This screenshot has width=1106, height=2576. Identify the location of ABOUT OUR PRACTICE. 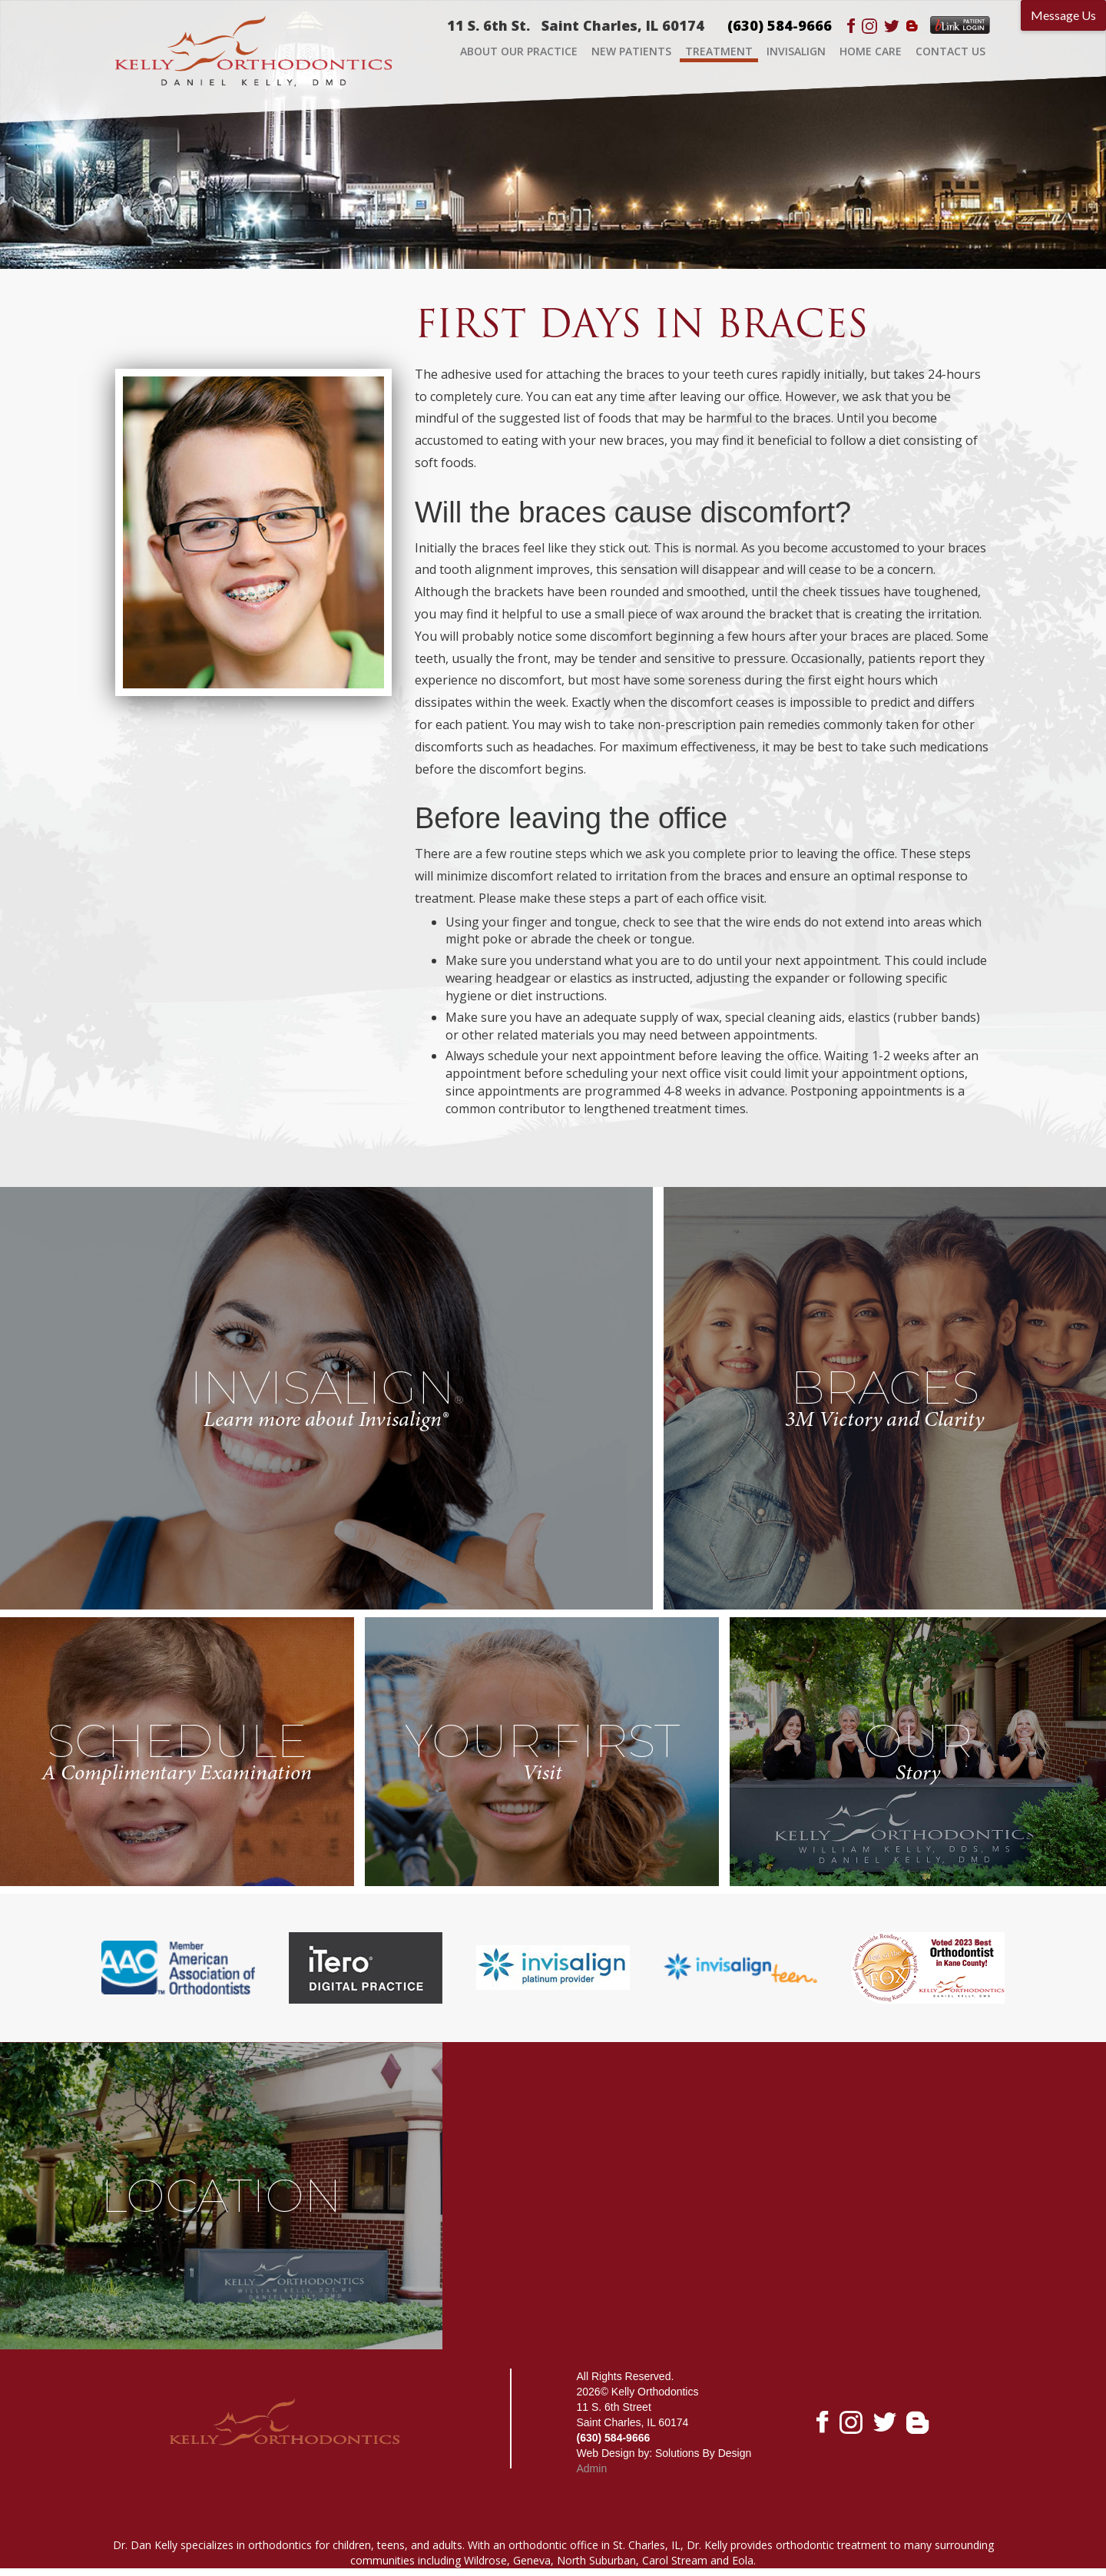
(519, 51).